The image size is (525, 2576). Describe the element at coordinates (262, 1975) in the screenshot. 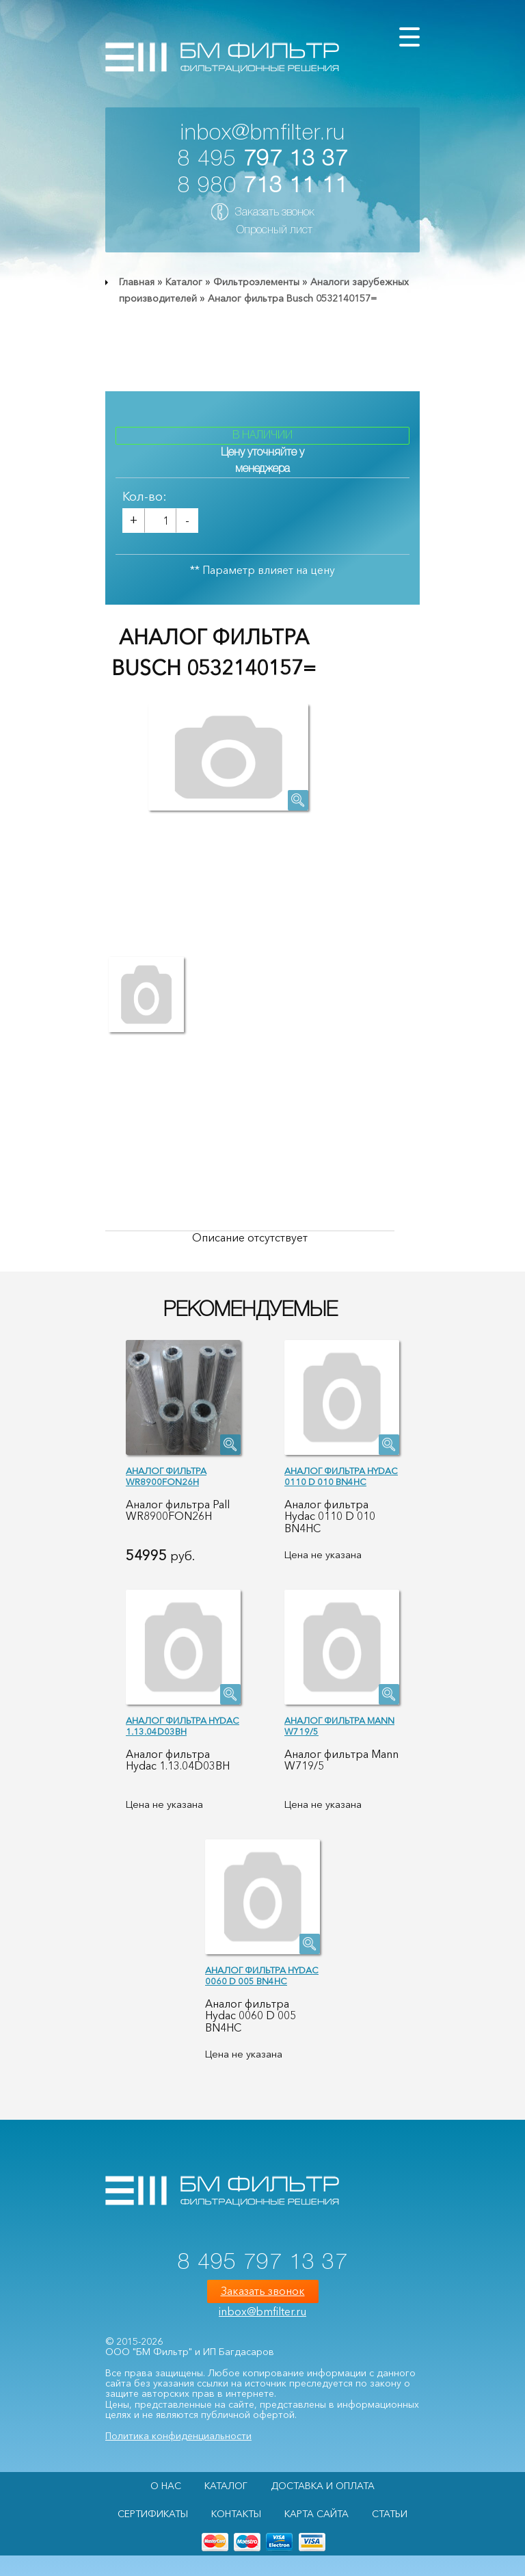

I see `Аналог фильтра Hydac 0060 D 005 BN4HC` at that location.